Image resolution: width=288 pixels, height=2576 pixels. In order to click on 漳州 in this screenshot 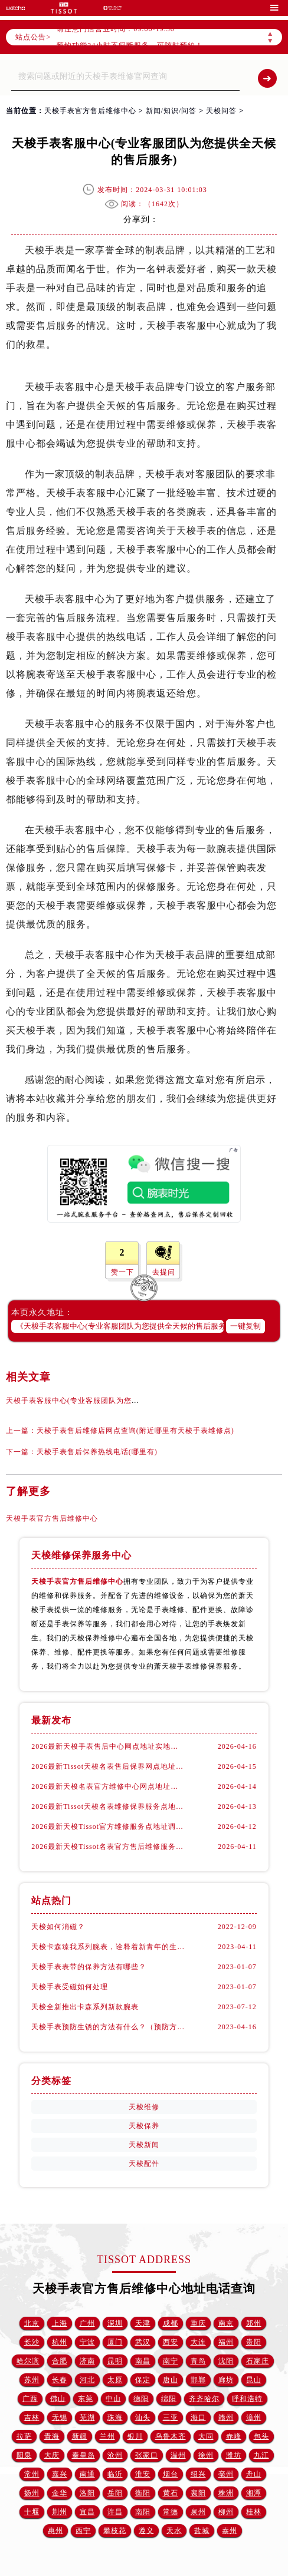, I will do `click(253, 2417)`.